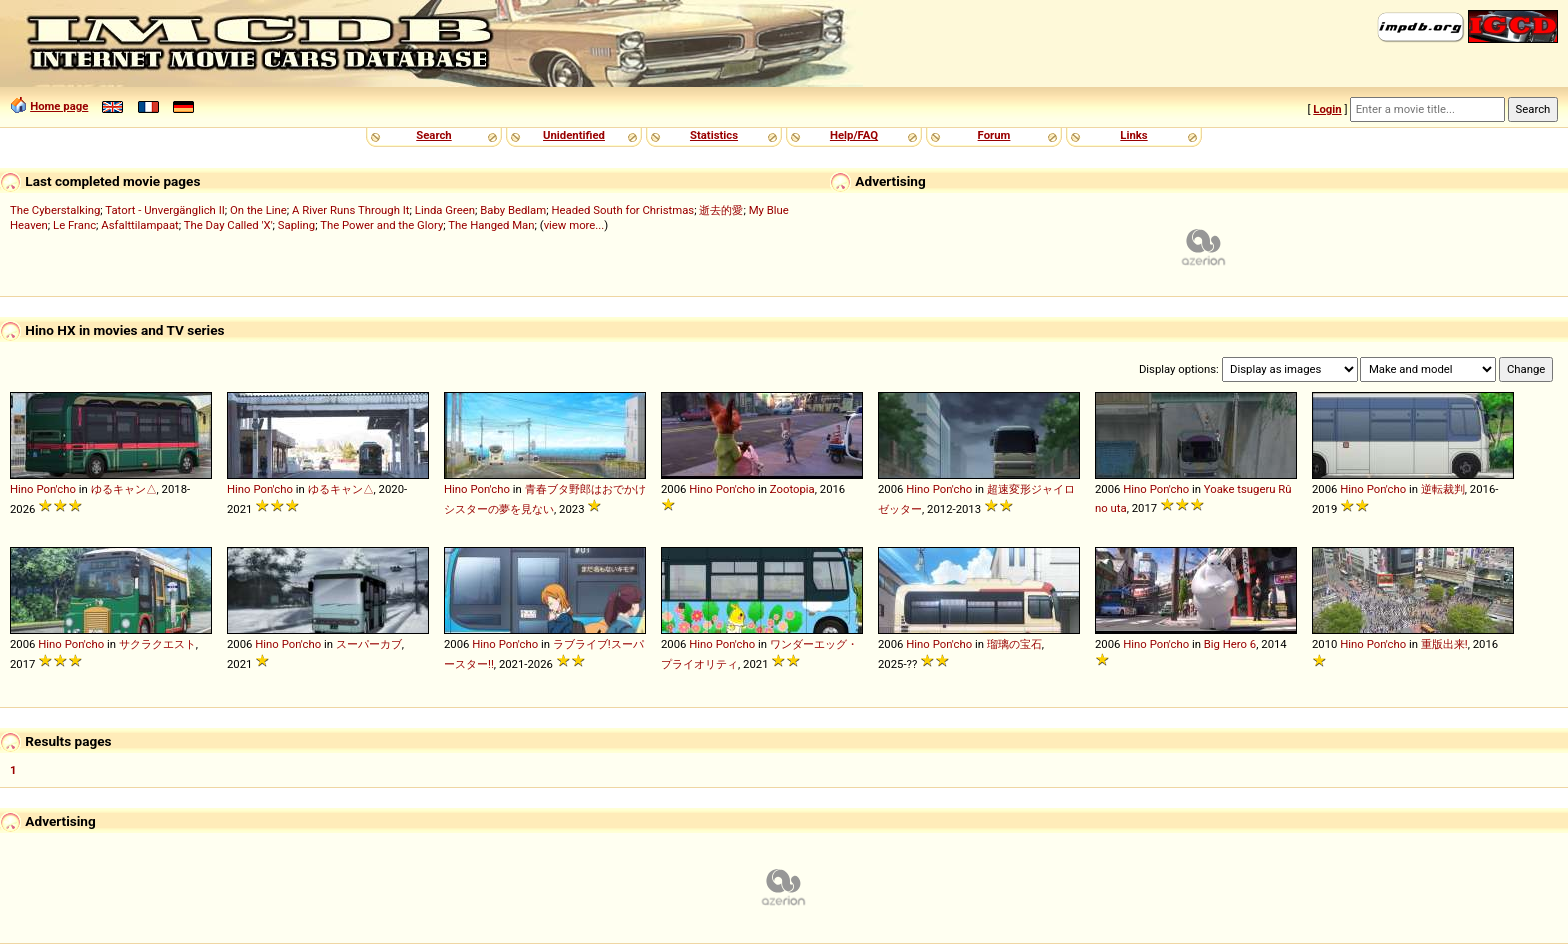 This screenshot has width=1568, height=952. I want to click on The Hanged Man, so click(491, 225).